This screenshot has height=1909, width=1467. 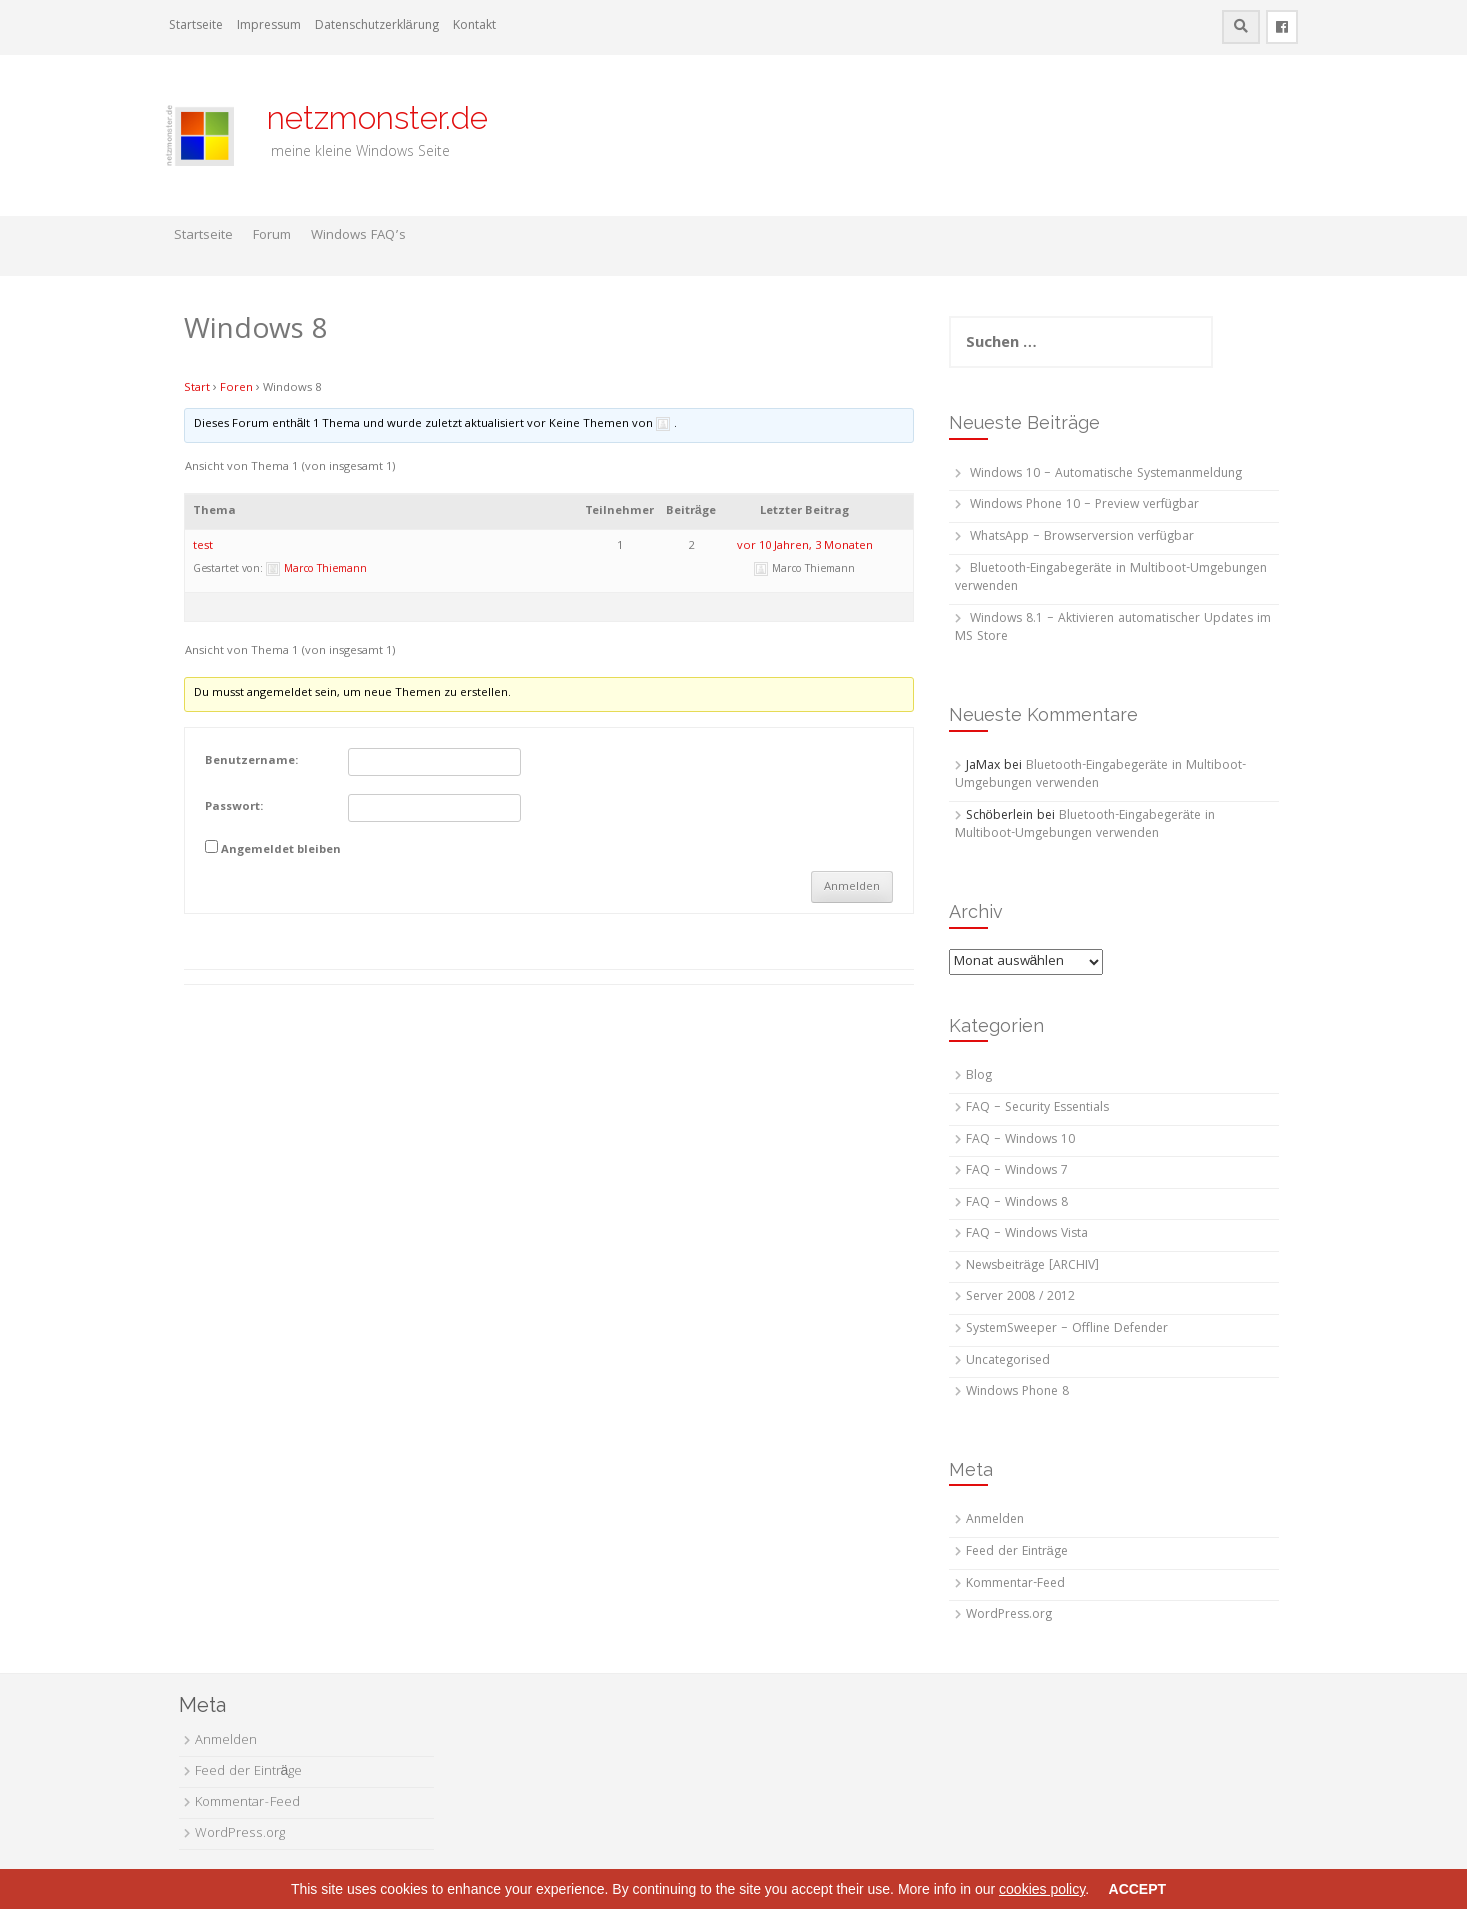 I want to click on Windows Phone 10 – Preview verfügbar, so click(x=1084, y=505).